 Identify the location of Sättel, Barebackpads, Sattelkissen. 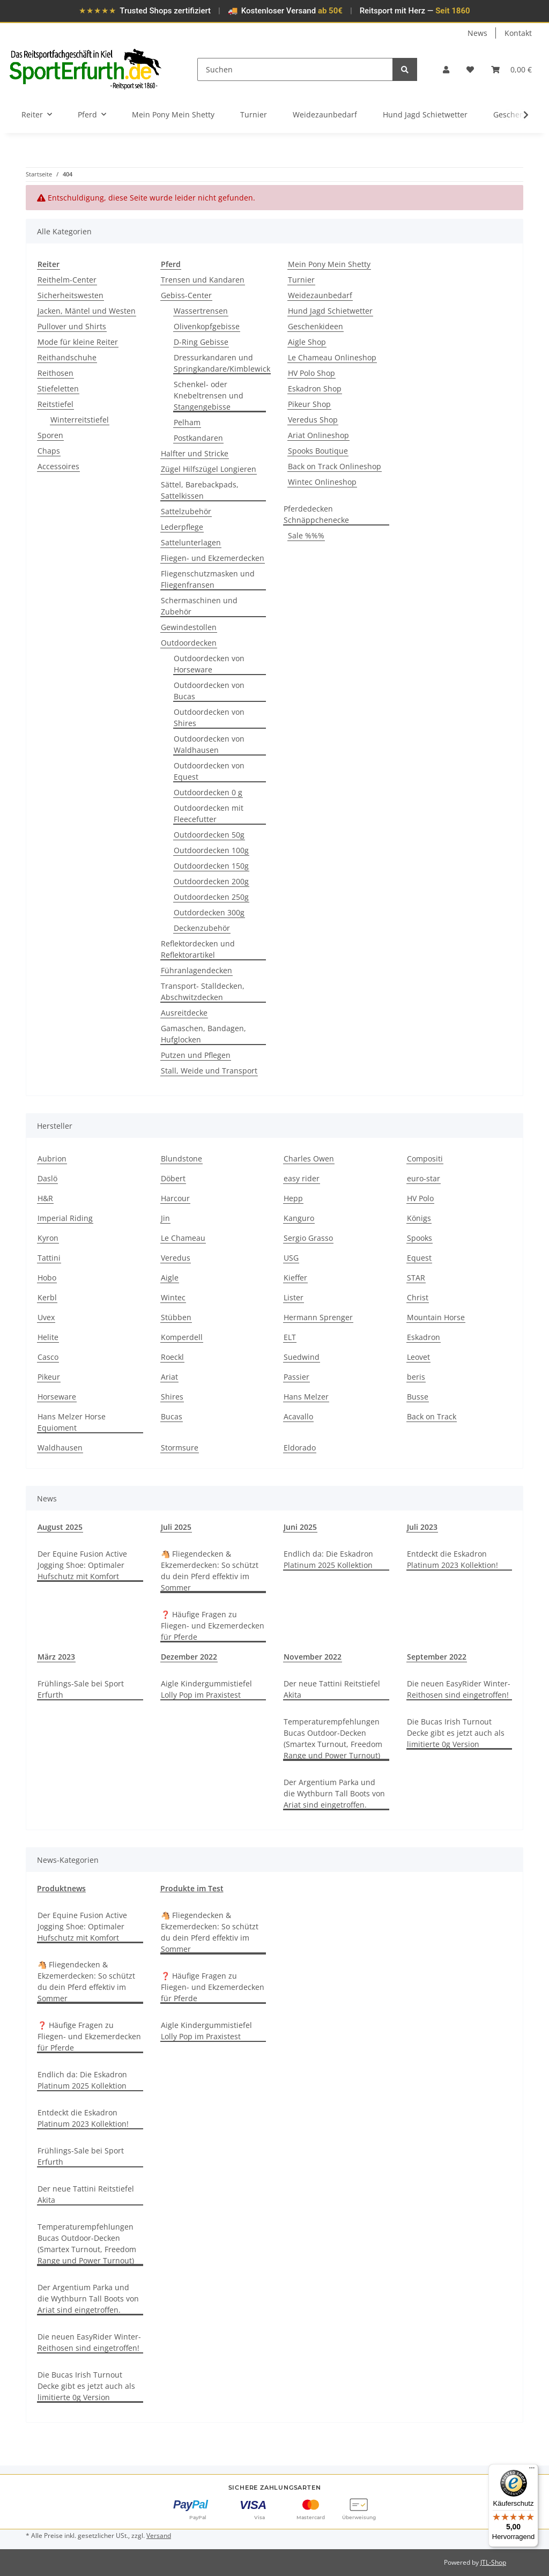
(200, 490).